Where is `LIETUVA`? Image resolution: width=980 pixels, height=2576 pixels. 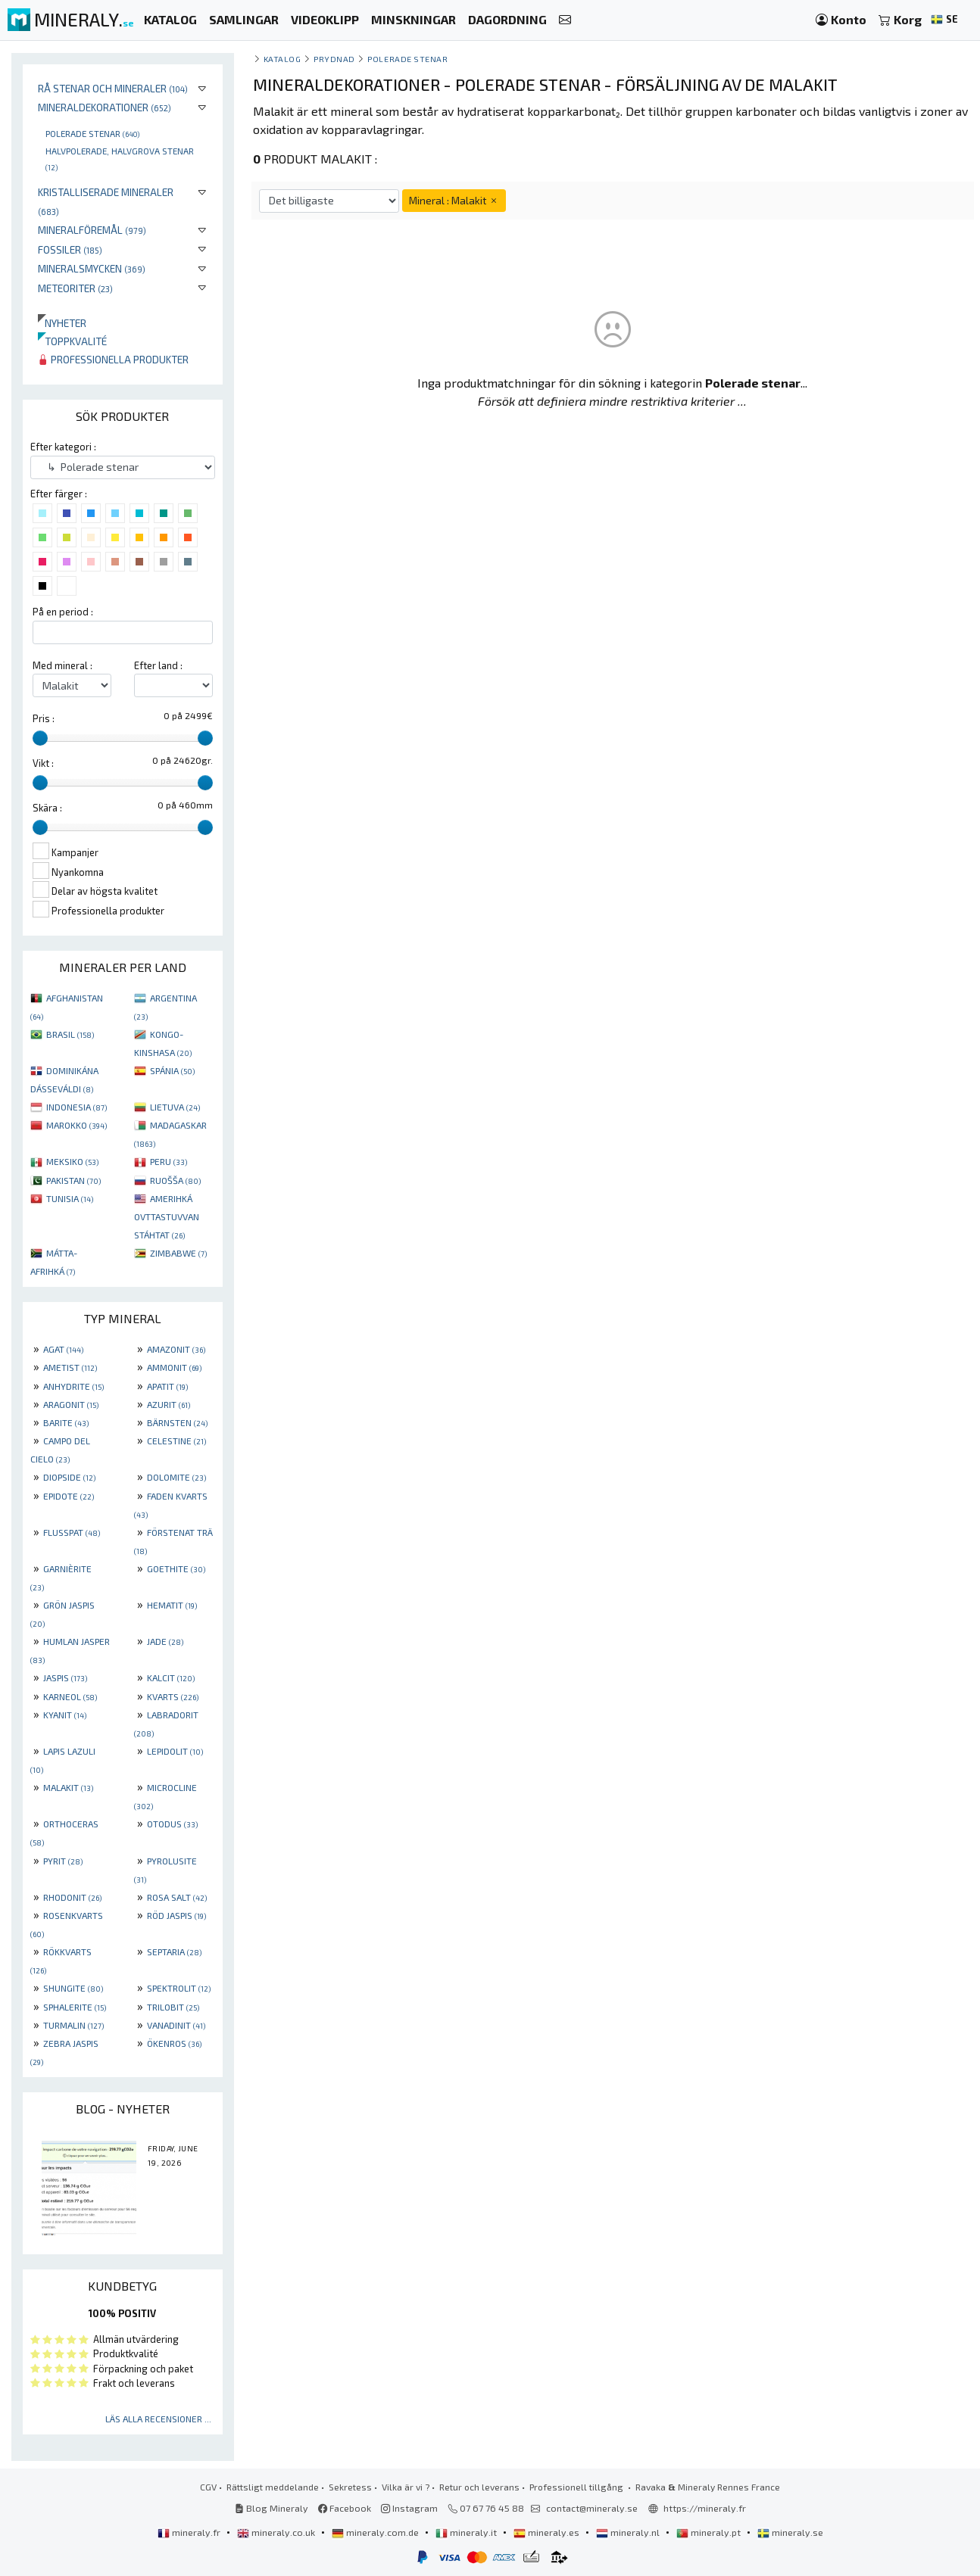
LIETUVA is located at coordinates (175, 1106).